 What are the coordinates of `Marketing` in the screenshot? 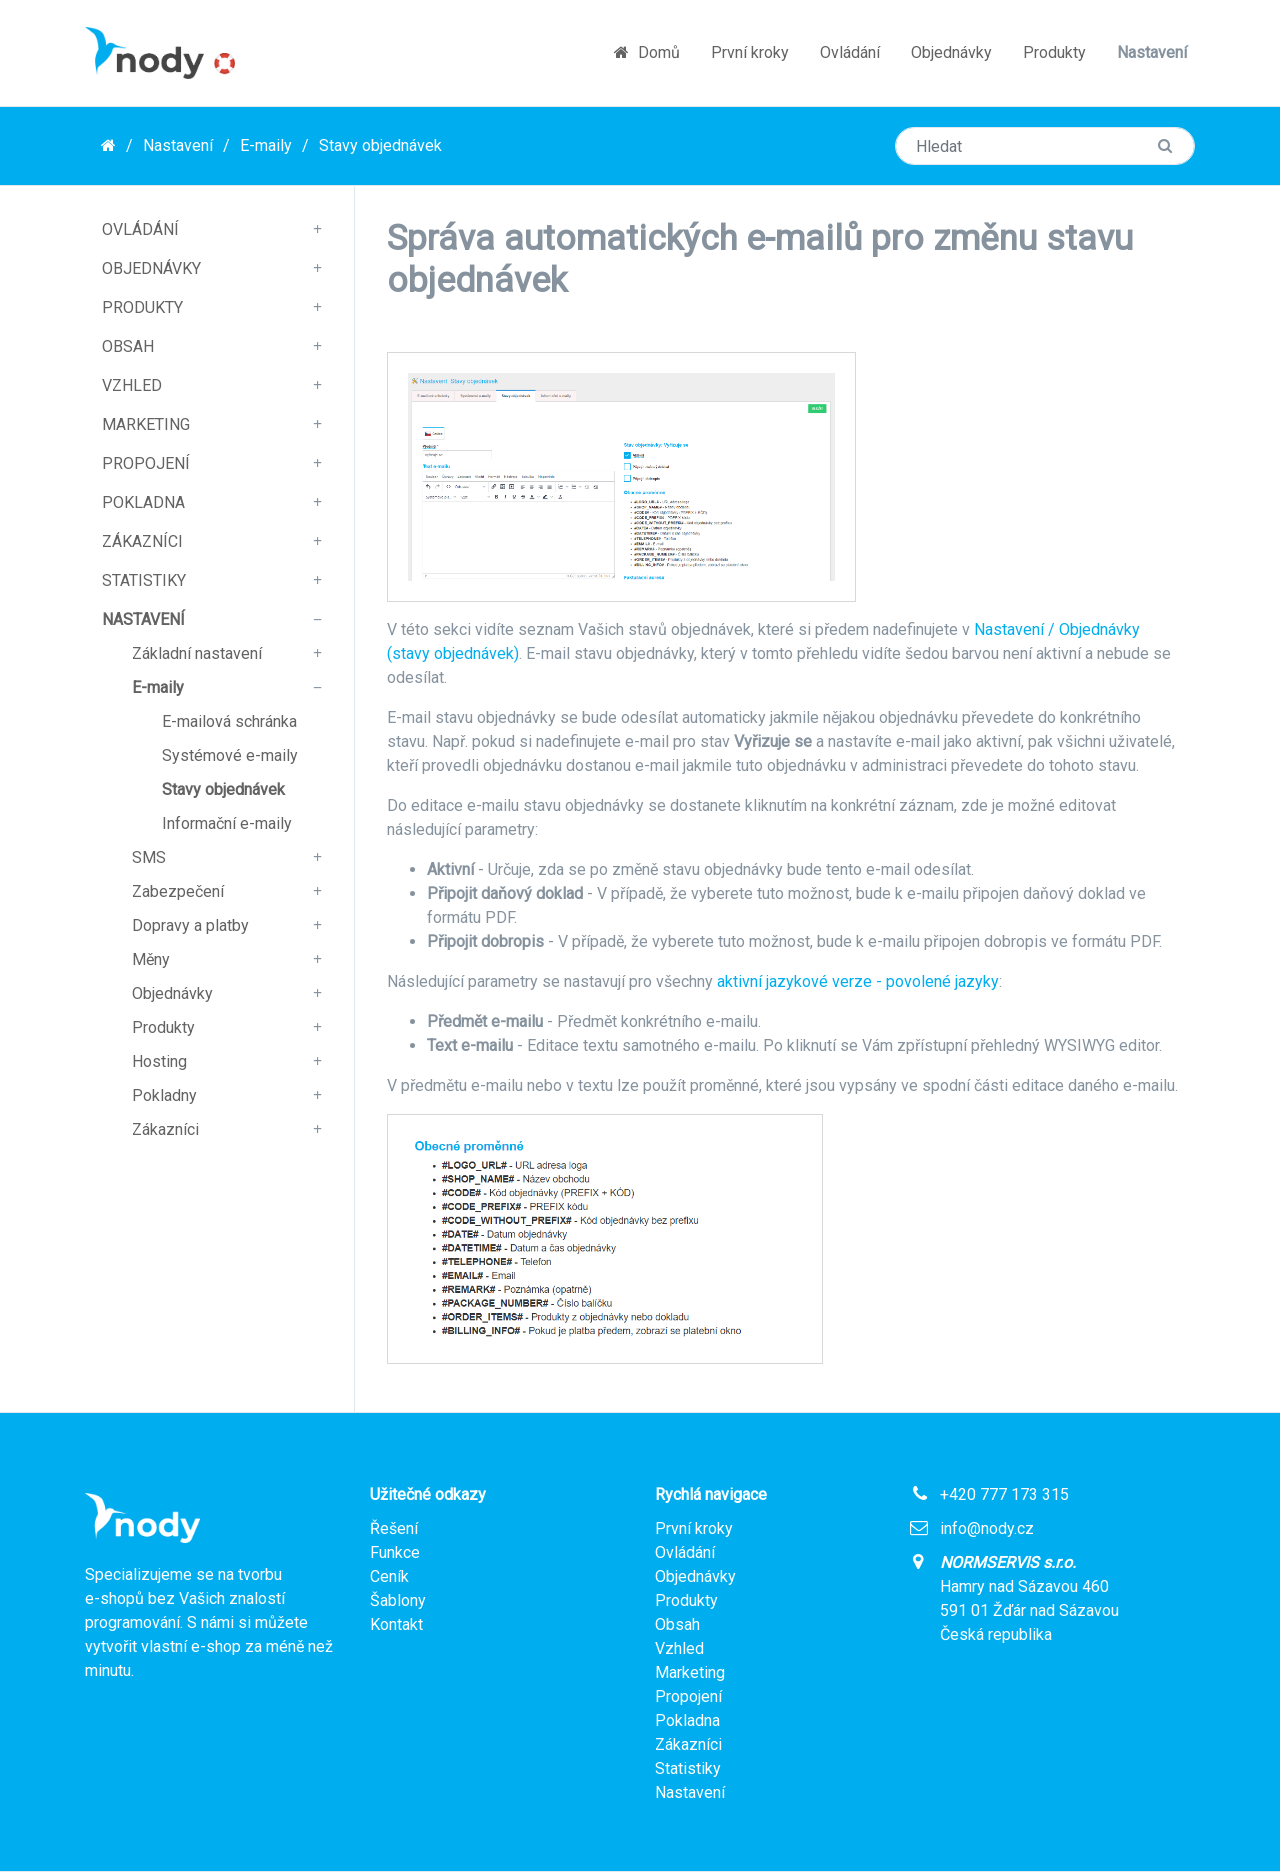 It's located at (146, 424).